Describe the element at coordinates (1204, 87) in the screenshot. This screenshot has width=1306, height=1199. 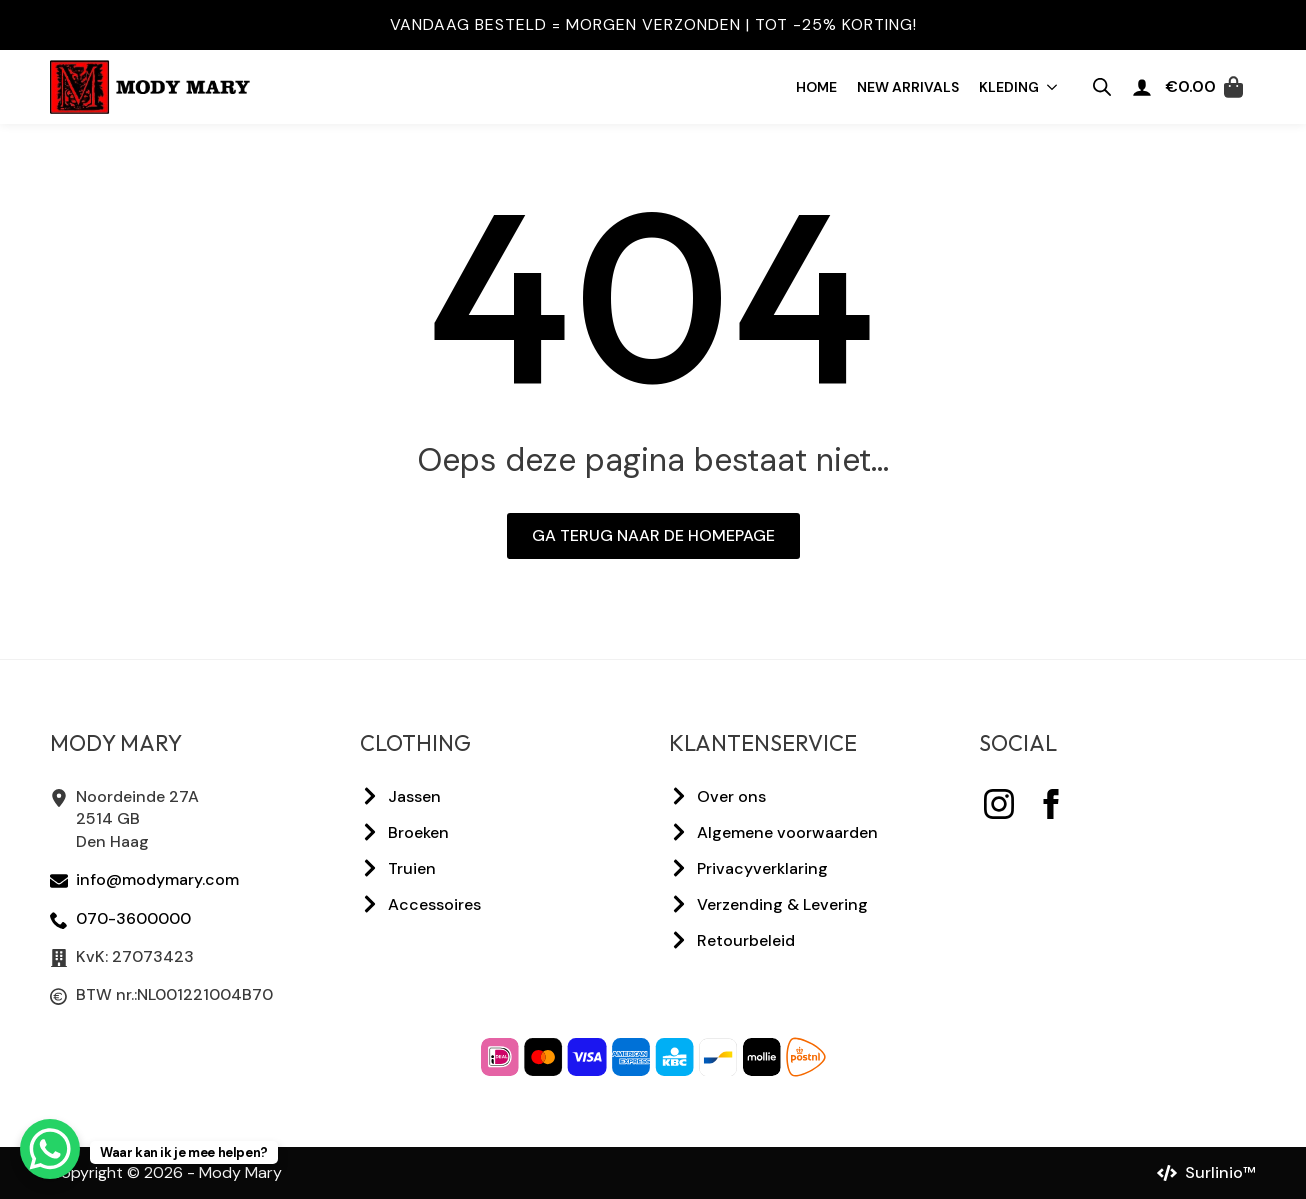
I see `[Bekijk winkelwagen]` at that location.